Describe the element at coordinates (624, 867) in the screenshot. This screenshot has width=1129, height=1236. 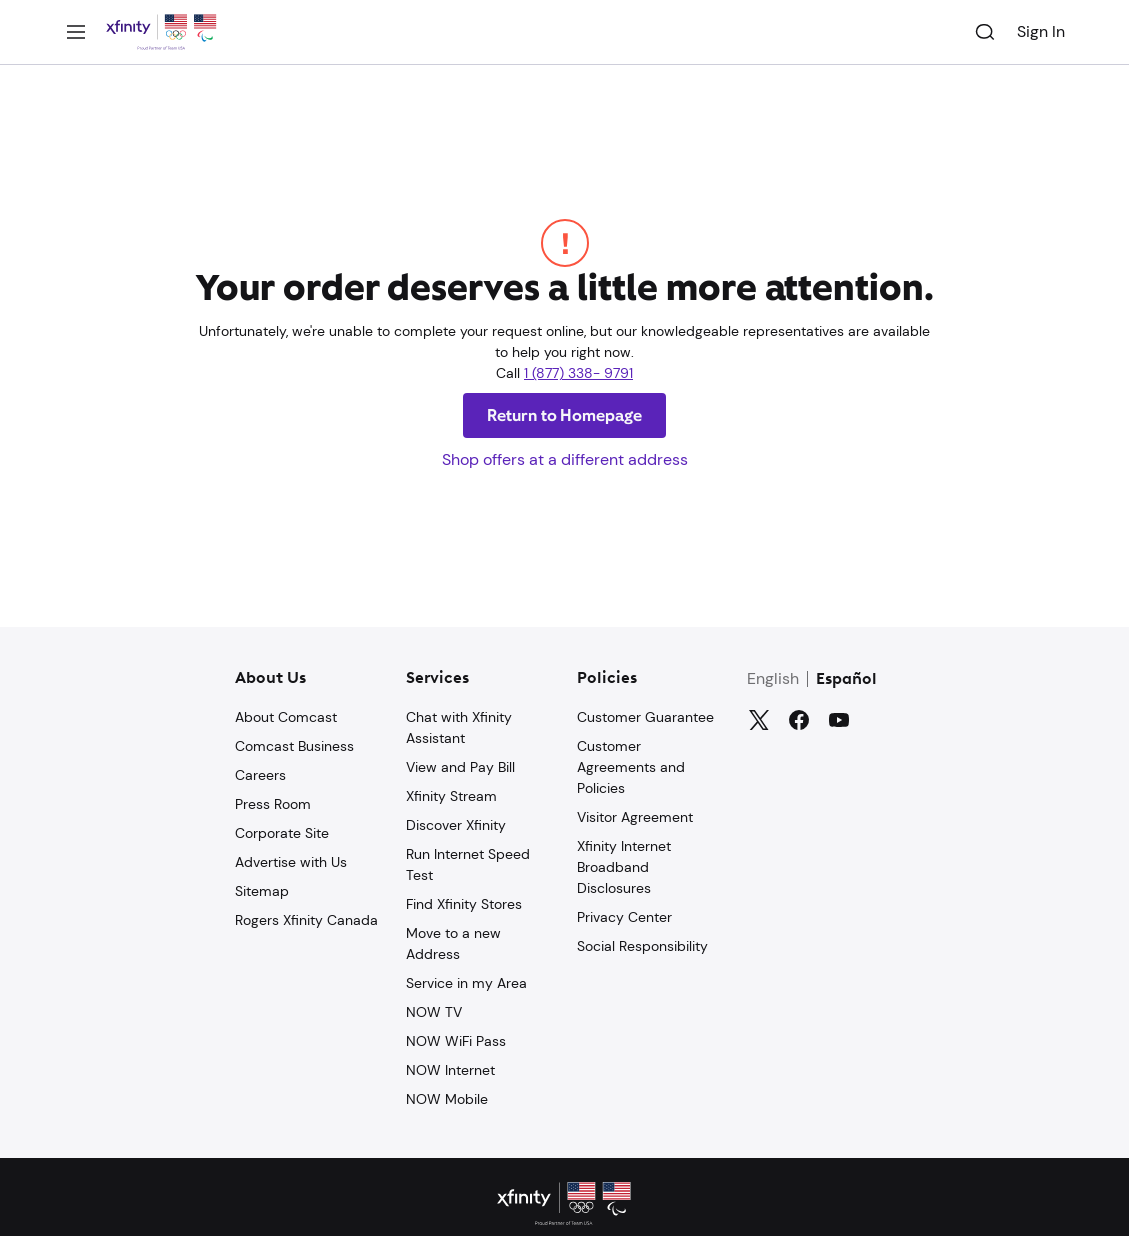
I see `Xfinity Internet Broadband Disclosures` at that location.